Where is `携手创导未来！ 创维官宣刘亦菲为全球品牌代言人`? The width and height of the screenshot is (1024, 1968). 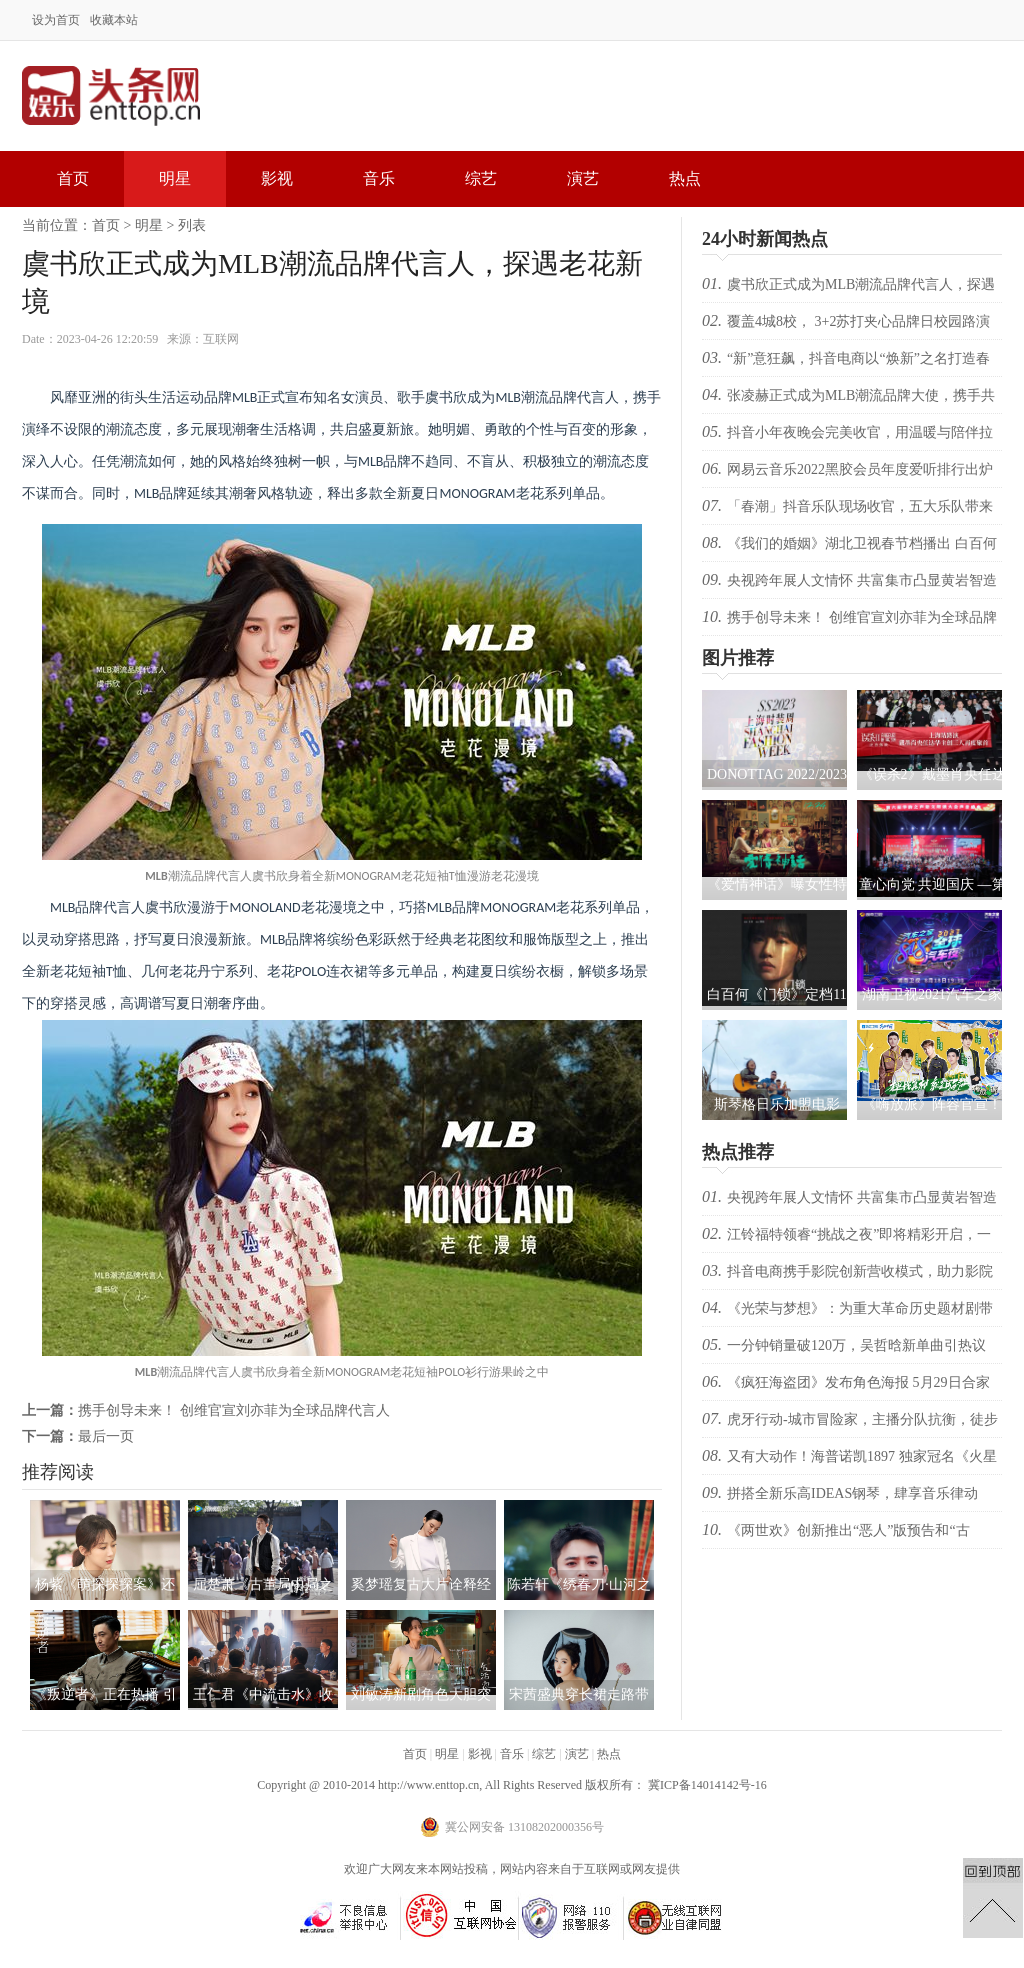 携手创导未来！ 创维官宣刘亦菲为全球品牌代言人 is located at coordinates (234, 1410).